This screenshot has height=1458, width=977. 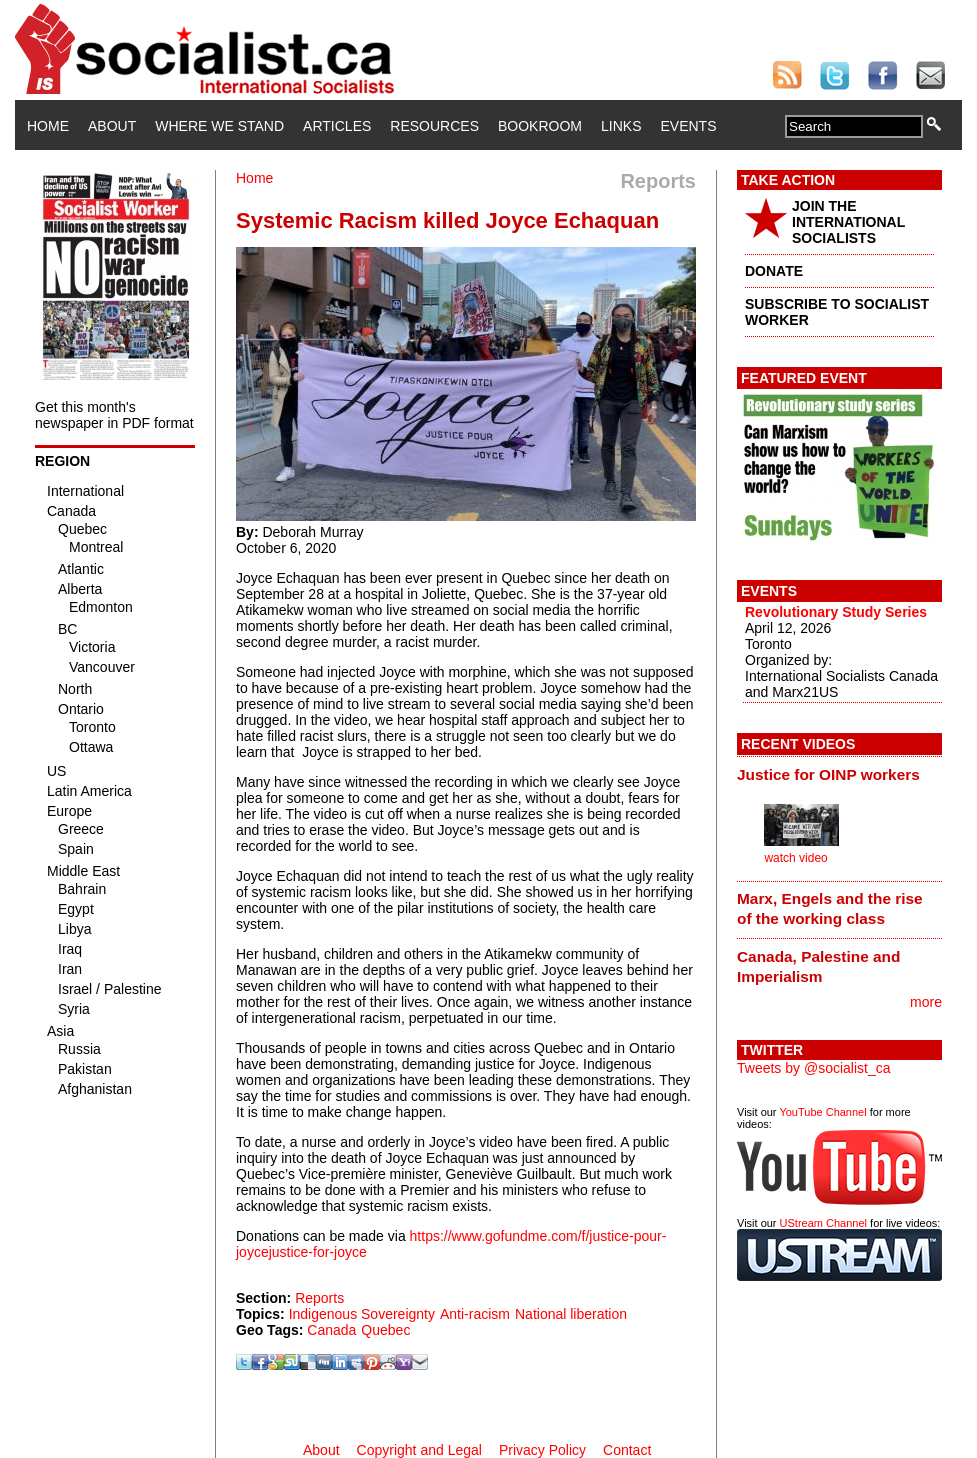 What do you see at coordinates (48, 126) in the screenshot?
I see `Home` at bounding box center [48, 126].